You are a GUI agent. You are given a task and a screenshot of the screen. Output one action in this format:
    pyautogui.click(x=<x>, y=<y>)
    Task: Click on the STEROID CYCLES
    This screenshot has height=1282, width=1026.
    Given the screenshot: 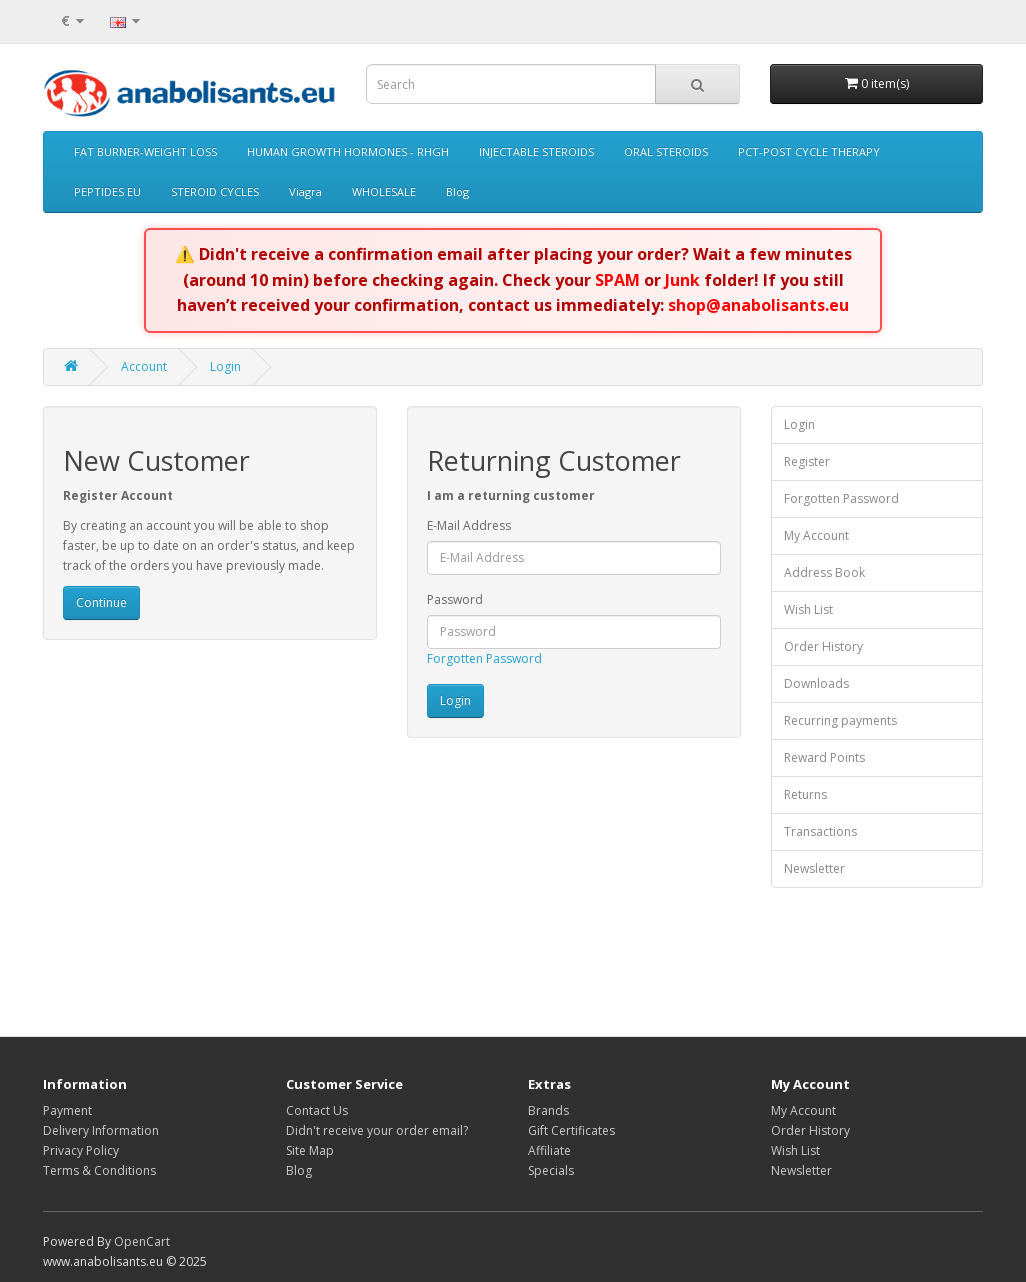 What is the action you would take?
    pyautogui.click(x=215, y=191)
    